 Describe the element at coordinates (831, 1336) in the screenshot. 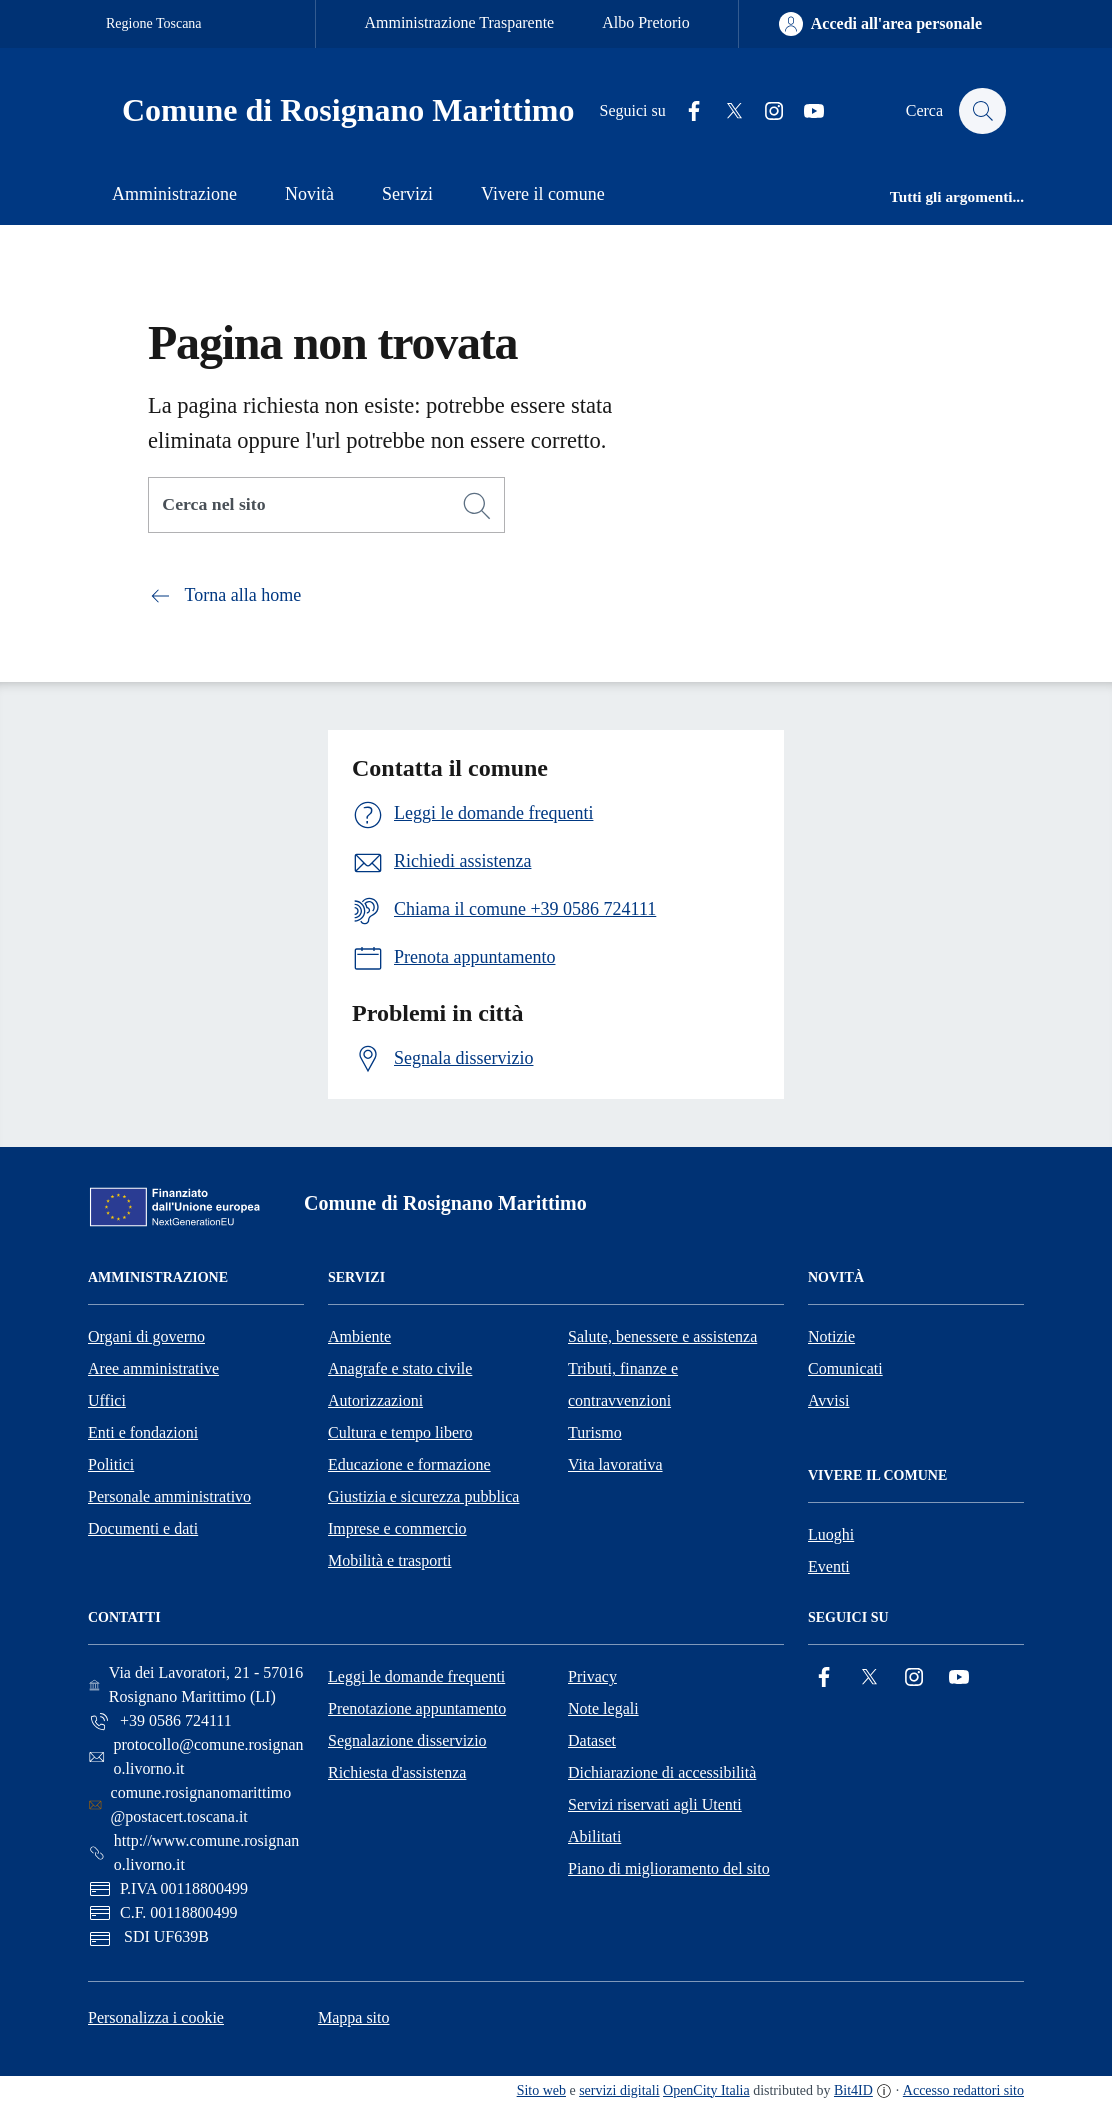

I see `Notizie` at that location.